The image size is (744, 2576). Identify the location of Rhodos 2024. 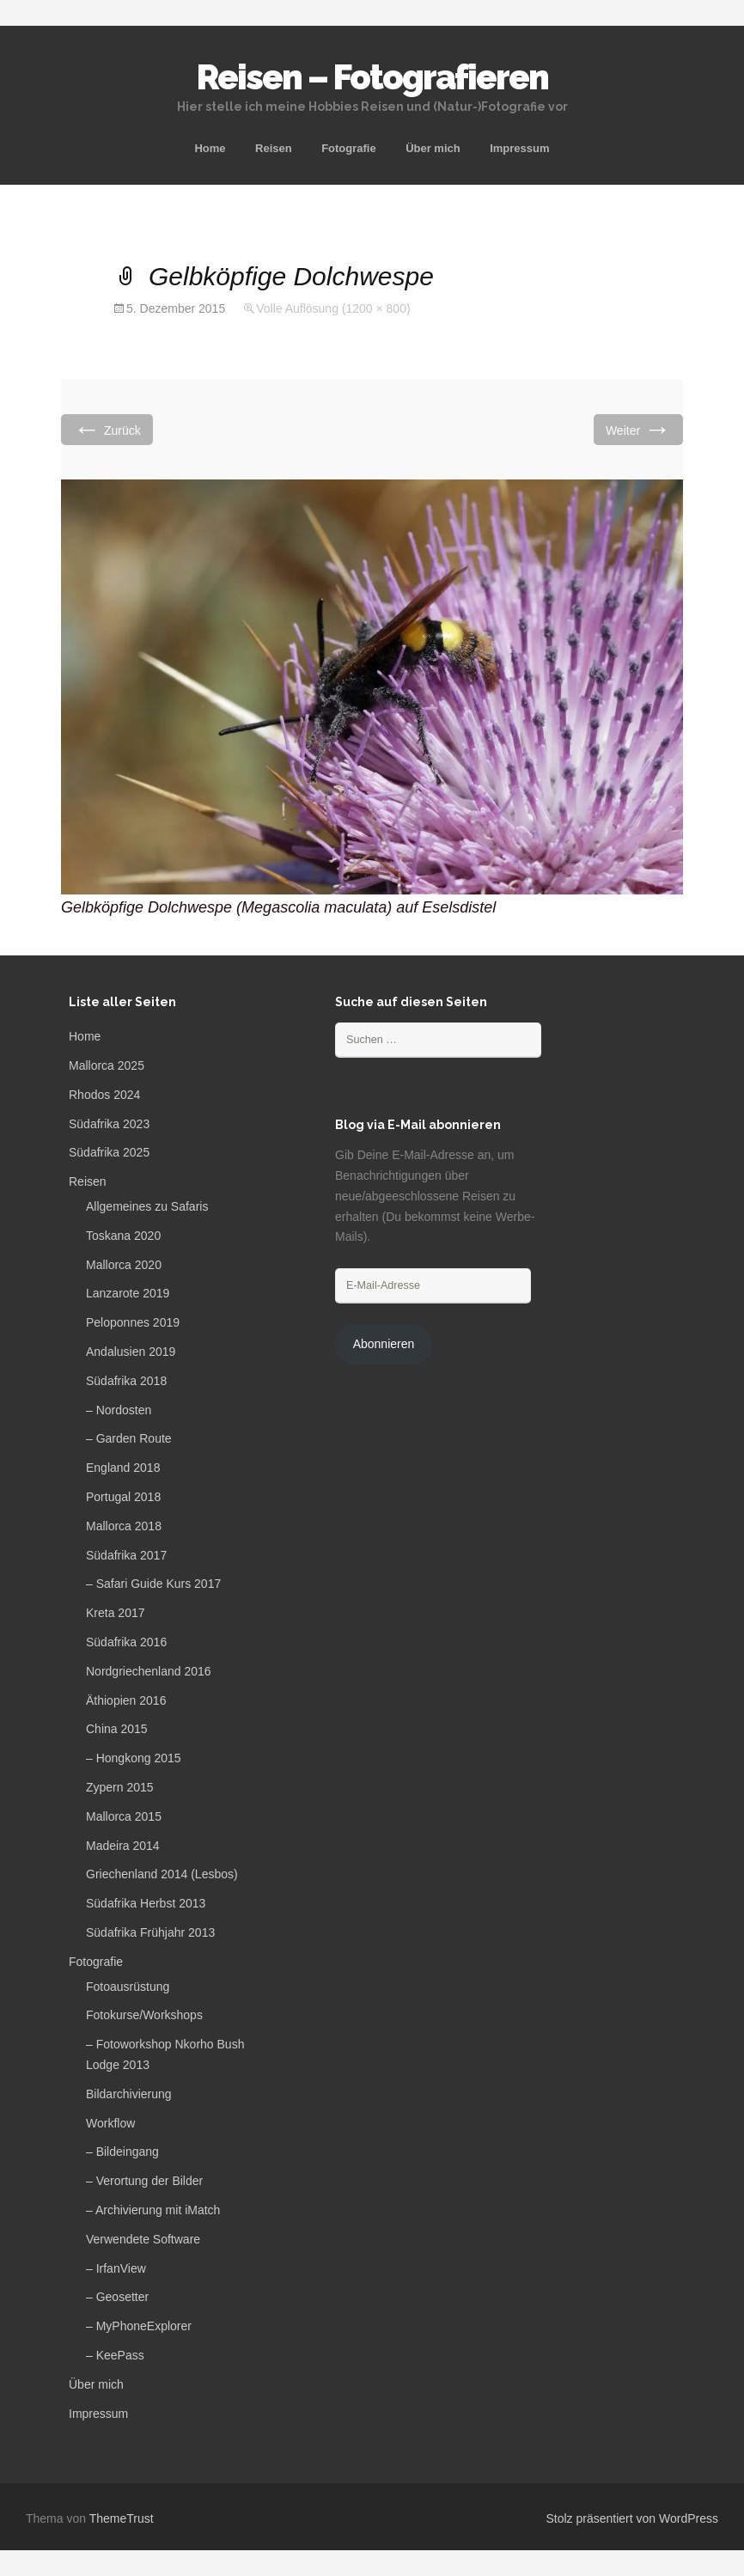
(104, 1095).